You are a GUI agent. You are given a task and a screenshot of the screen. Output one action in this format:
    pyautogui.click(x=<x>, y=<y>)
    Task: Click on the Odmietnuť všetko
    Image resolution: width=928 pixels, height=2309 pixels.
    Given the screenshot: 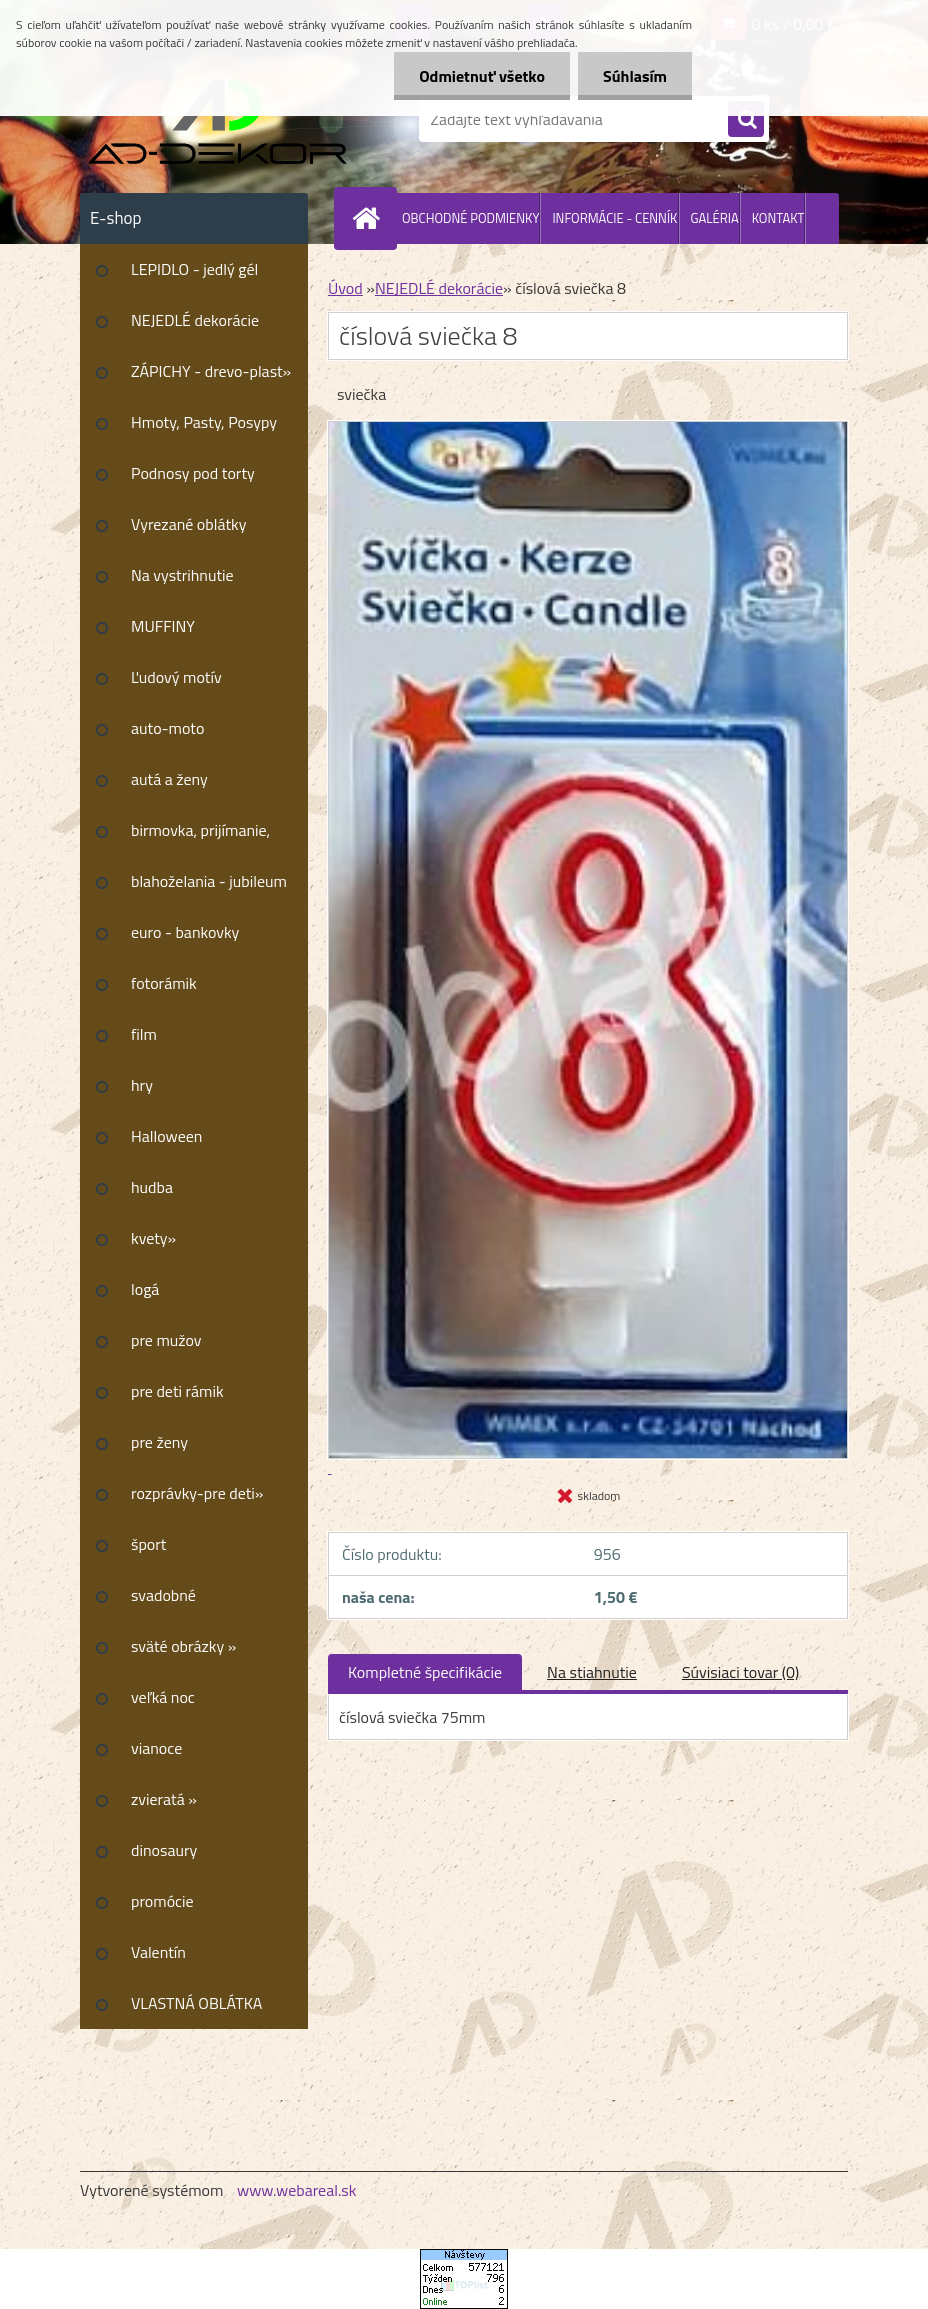 What is the action you would take?
    pyautogui.click(x=482, y=76)
    